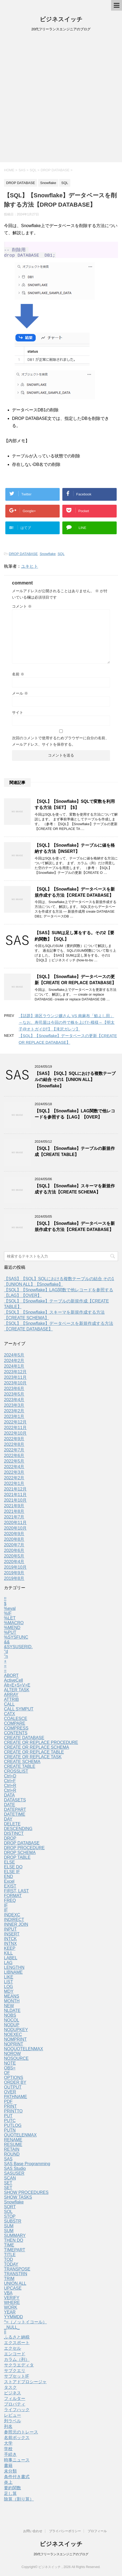  Describe the element at coordinates (11, 1998) in the screenshot. I see `MEANS` at that location.